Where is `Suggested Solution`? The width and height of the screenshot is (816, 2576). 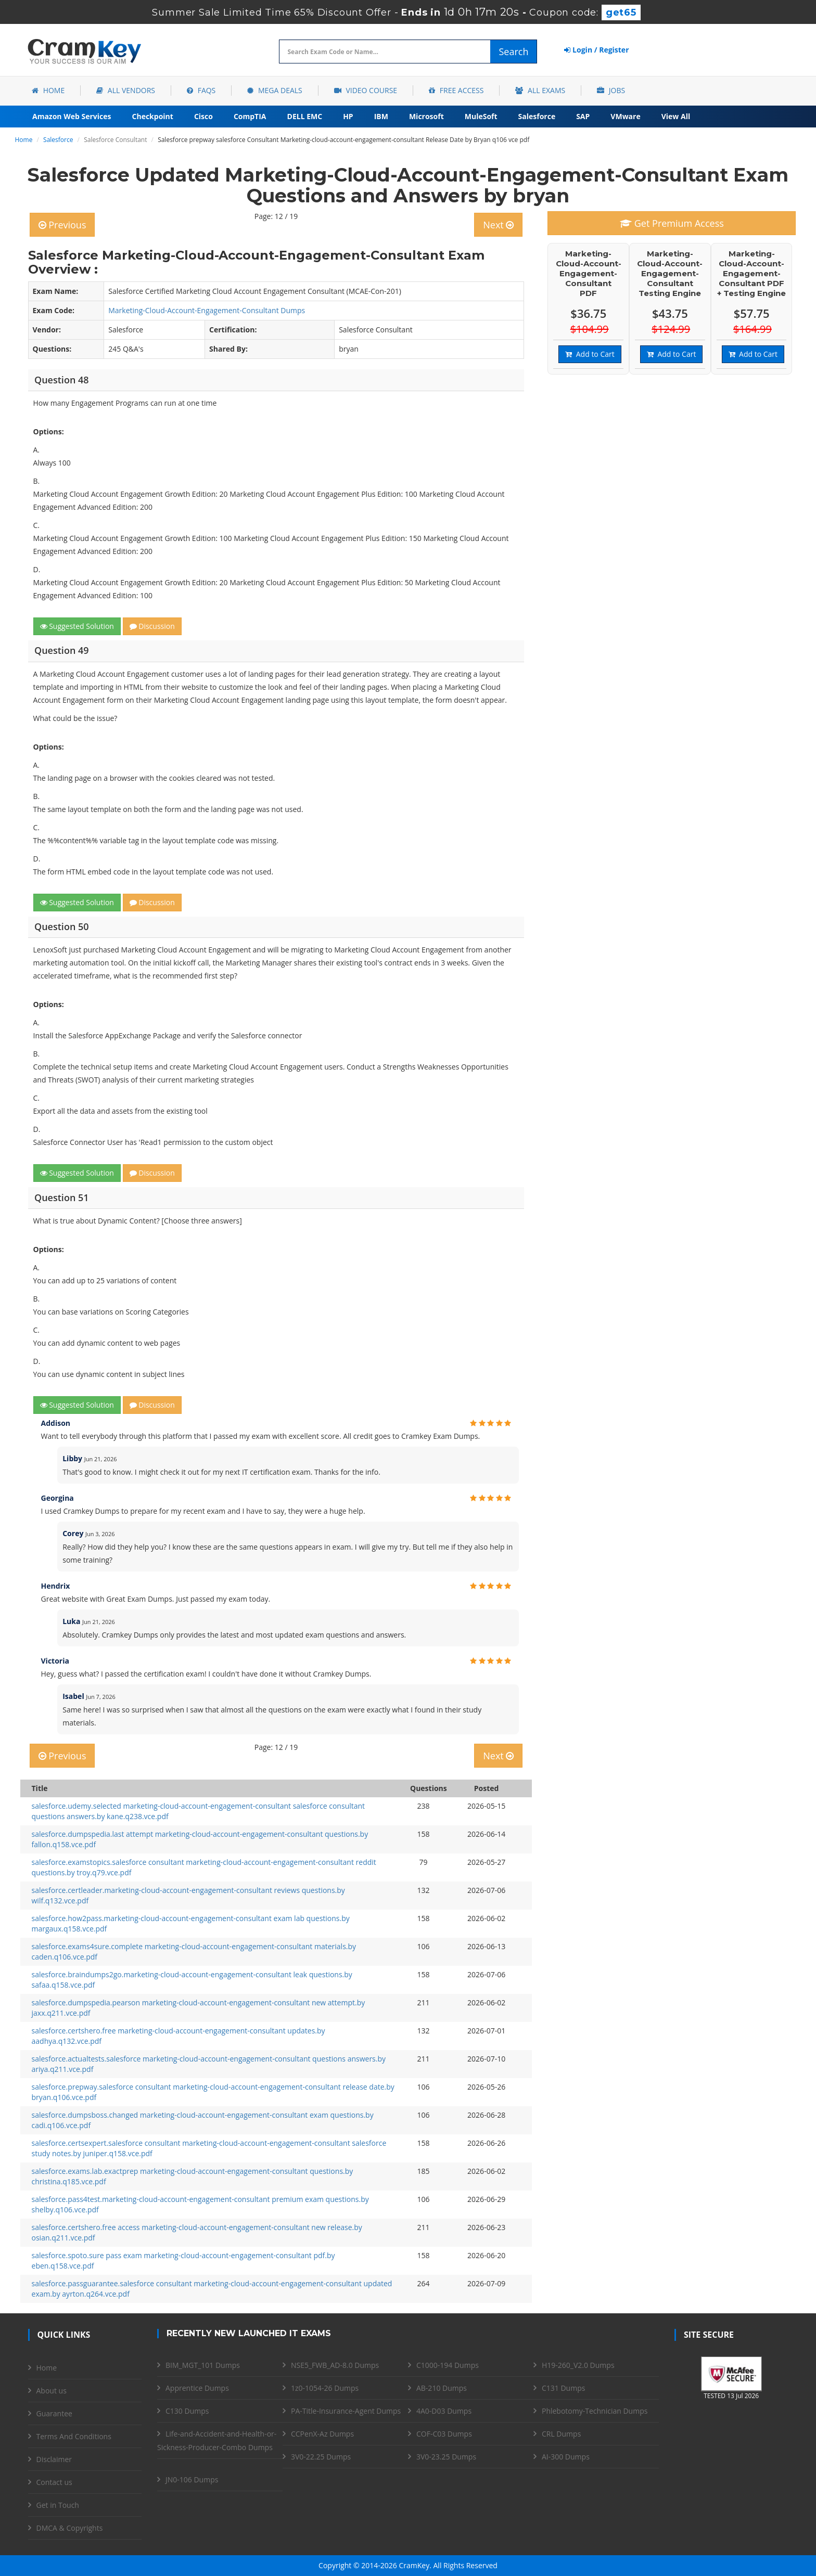
Suggested Solution is located at coordinates (77, 626).